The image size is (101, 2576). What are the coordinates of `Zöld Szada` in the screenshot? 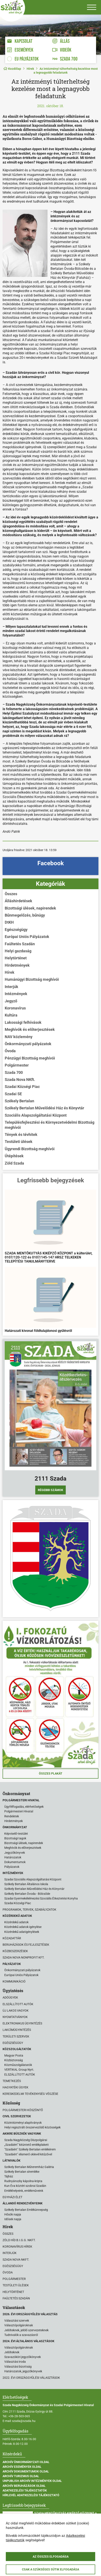 It's located at (14, 1163).